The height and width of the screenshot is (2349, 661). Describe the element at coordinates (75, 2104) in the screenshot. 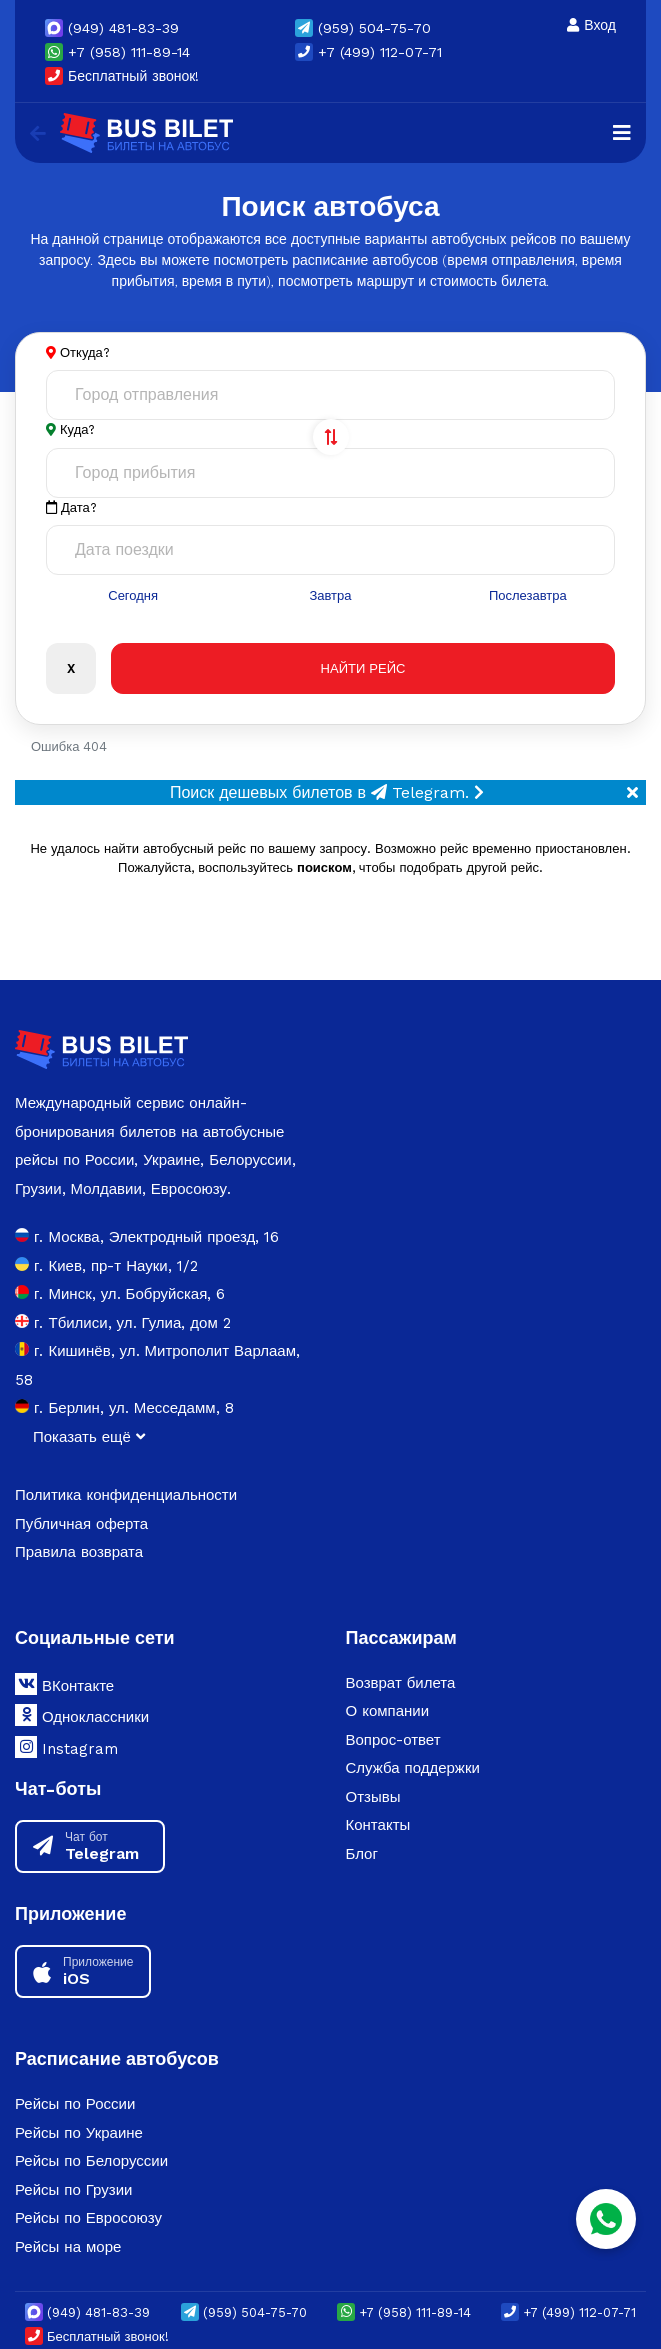

I see `Рейсы по России` at that location.